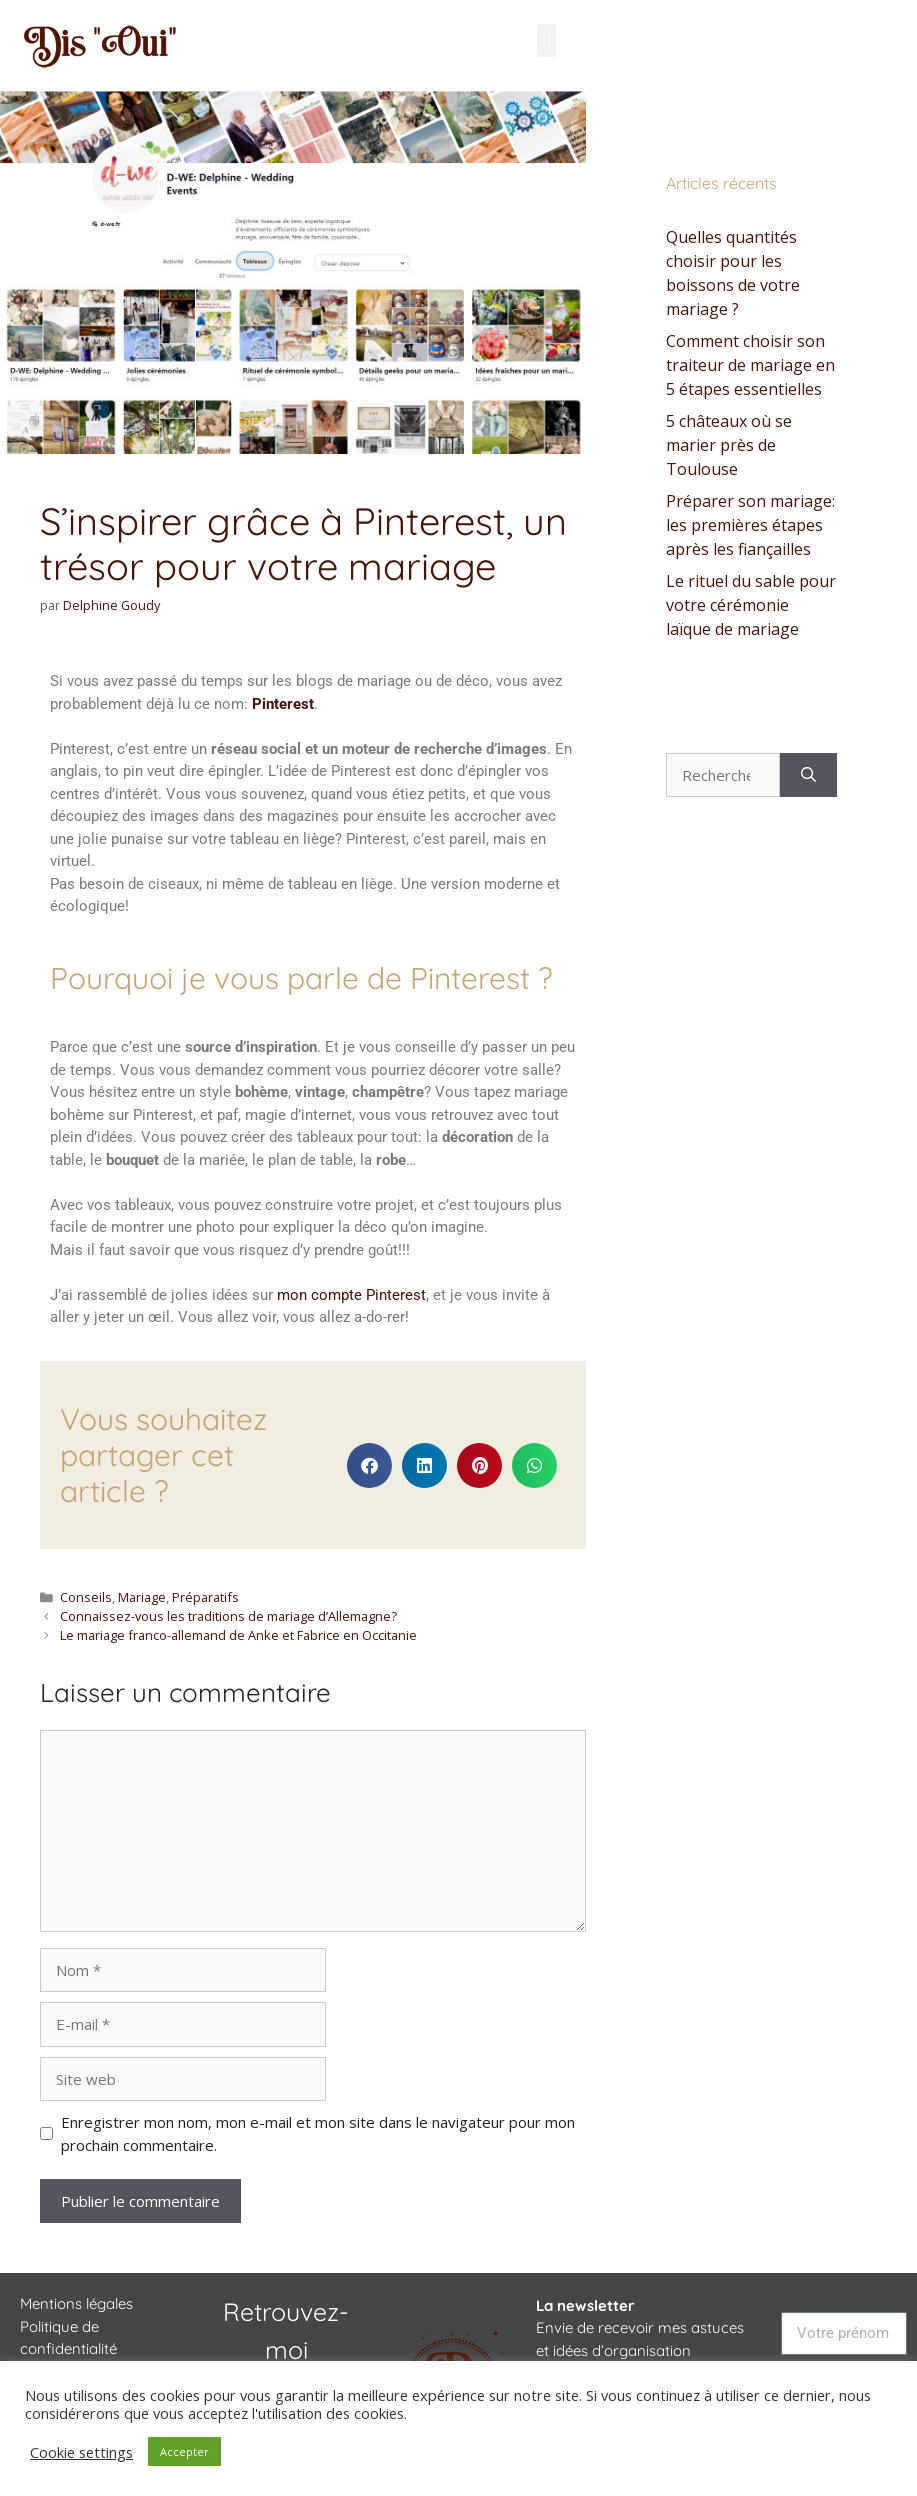 Image resolution: width=917 pixels, height=2496 pixels. I want to click on Préparer son mariage: les premières étapes après les fiançailles, so click(750, 525).